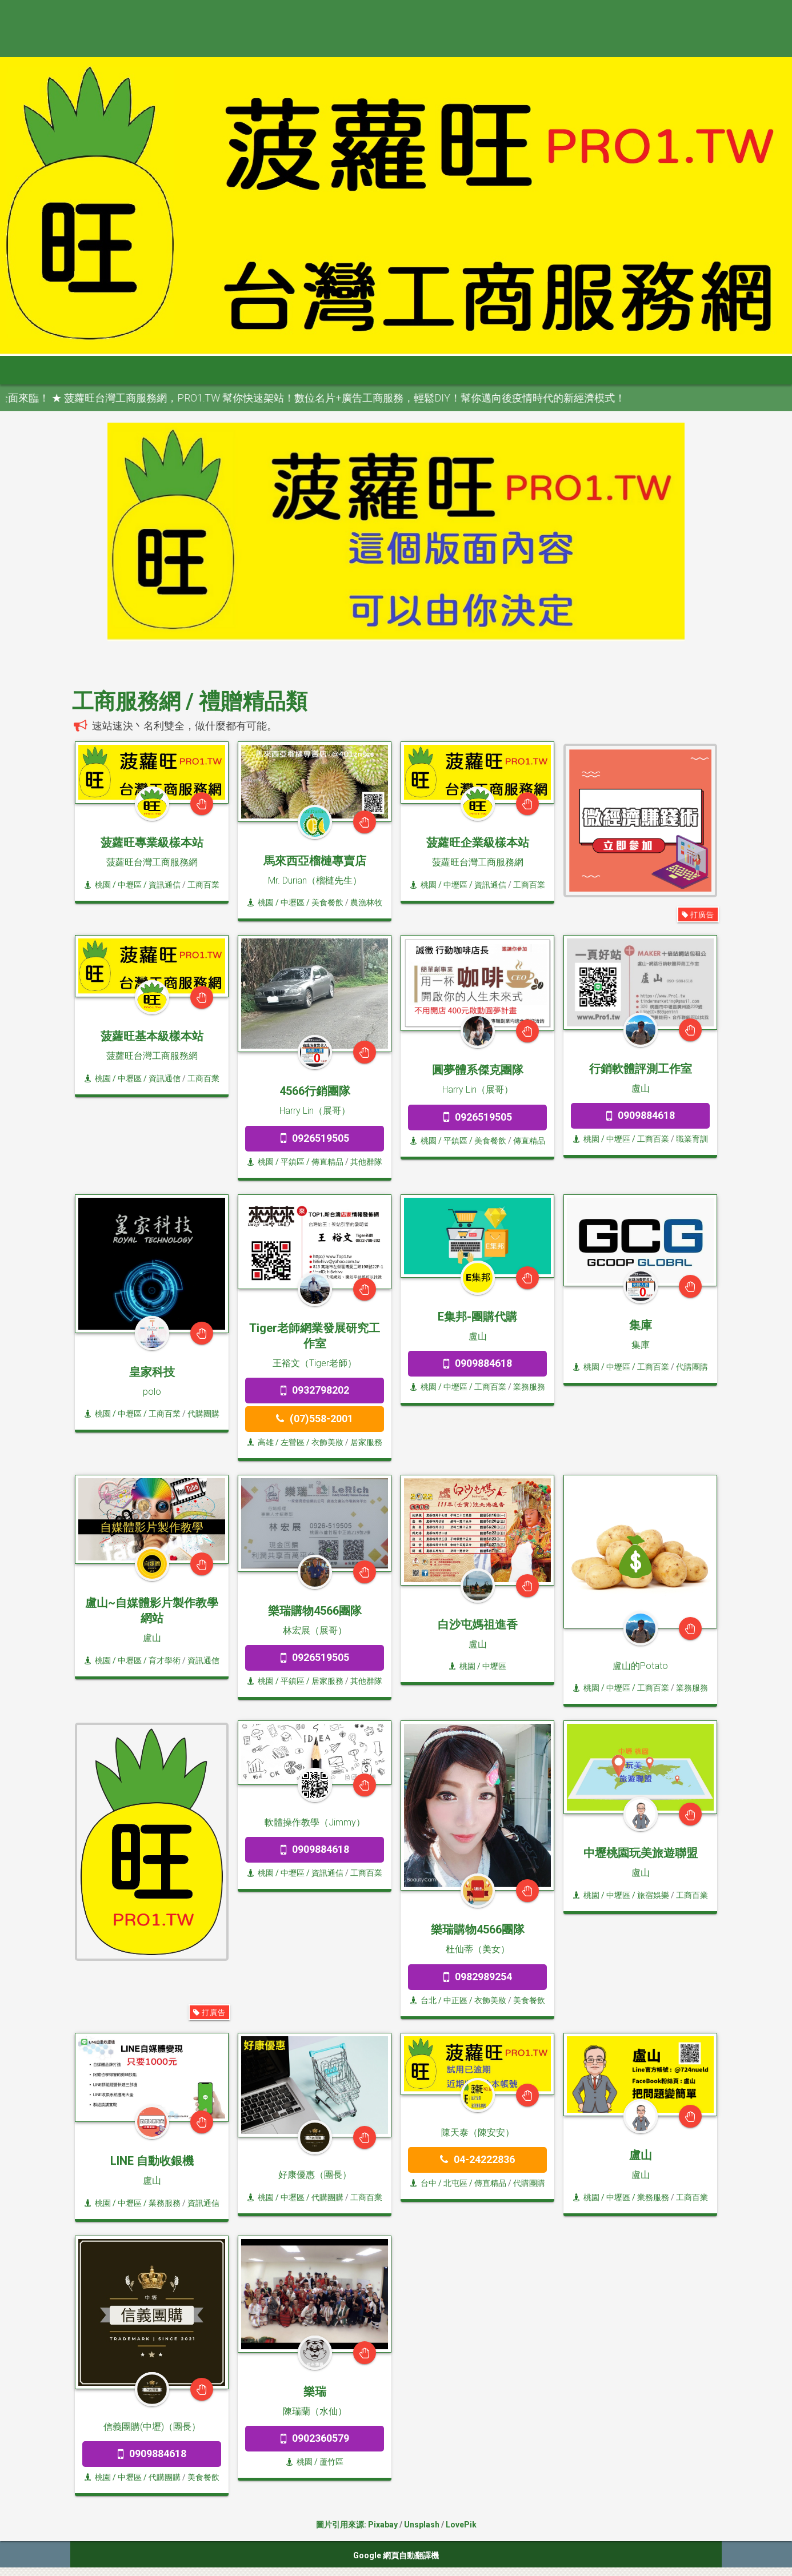 The height and width of the screenshot is (2576, 792). What do you see at coordinates (561, 369) in the screenshot?
I see `申請網站` at bounding box center [561, 369].